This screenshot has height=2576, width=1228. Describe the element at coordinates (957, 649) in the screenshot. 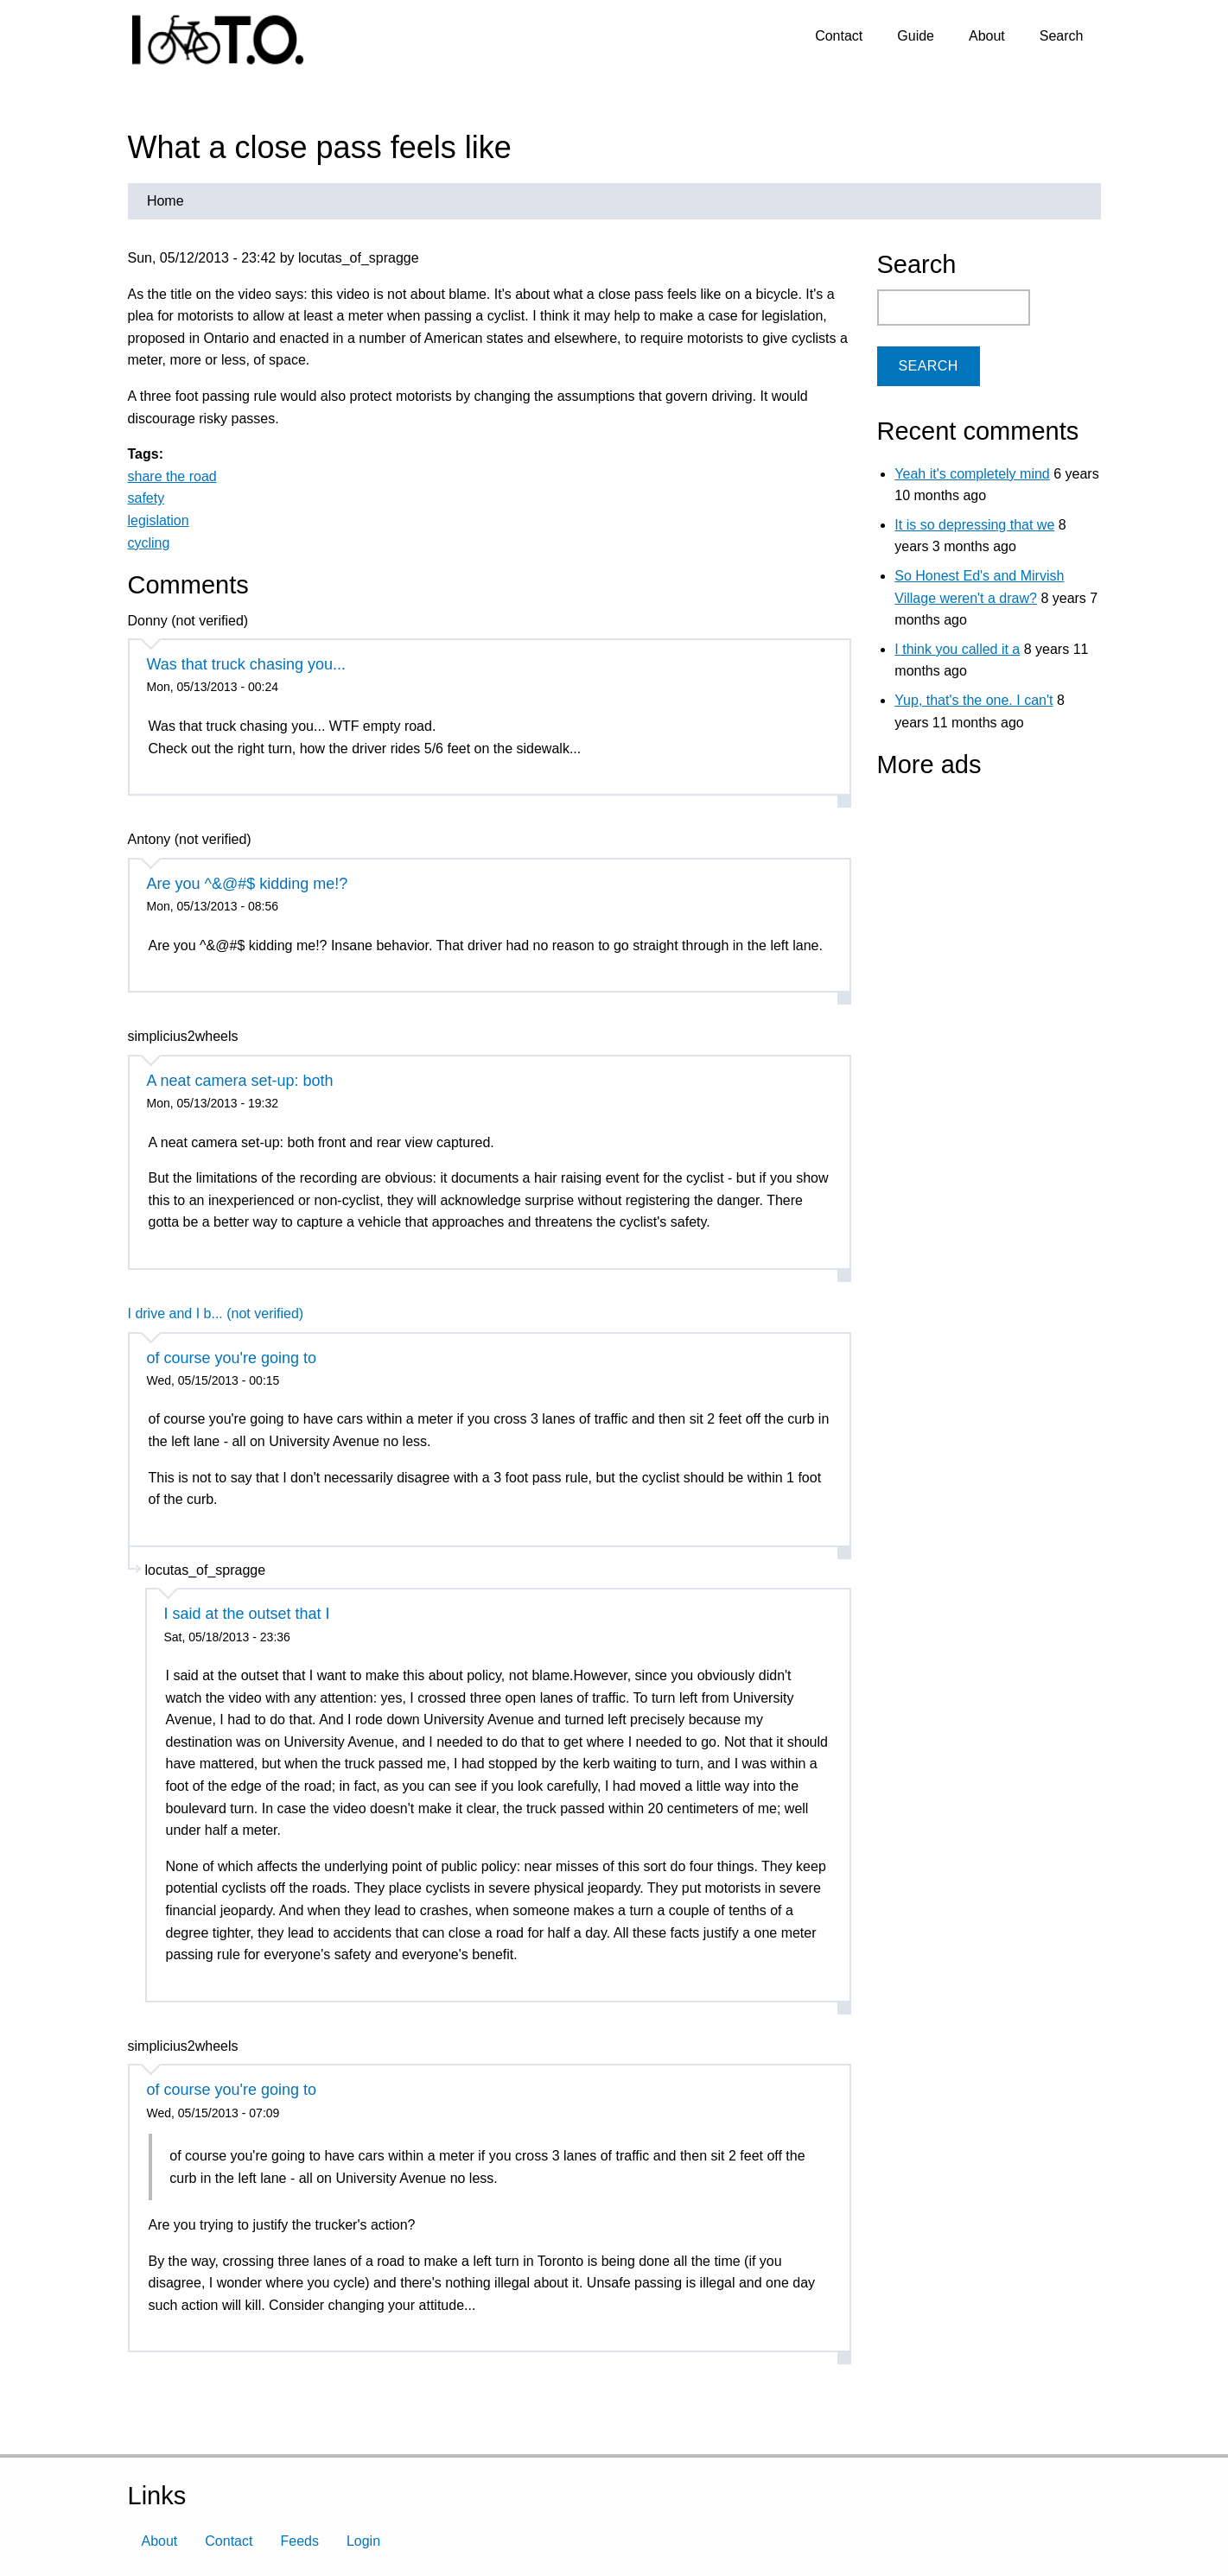

I see `I think you called it a` at that location.